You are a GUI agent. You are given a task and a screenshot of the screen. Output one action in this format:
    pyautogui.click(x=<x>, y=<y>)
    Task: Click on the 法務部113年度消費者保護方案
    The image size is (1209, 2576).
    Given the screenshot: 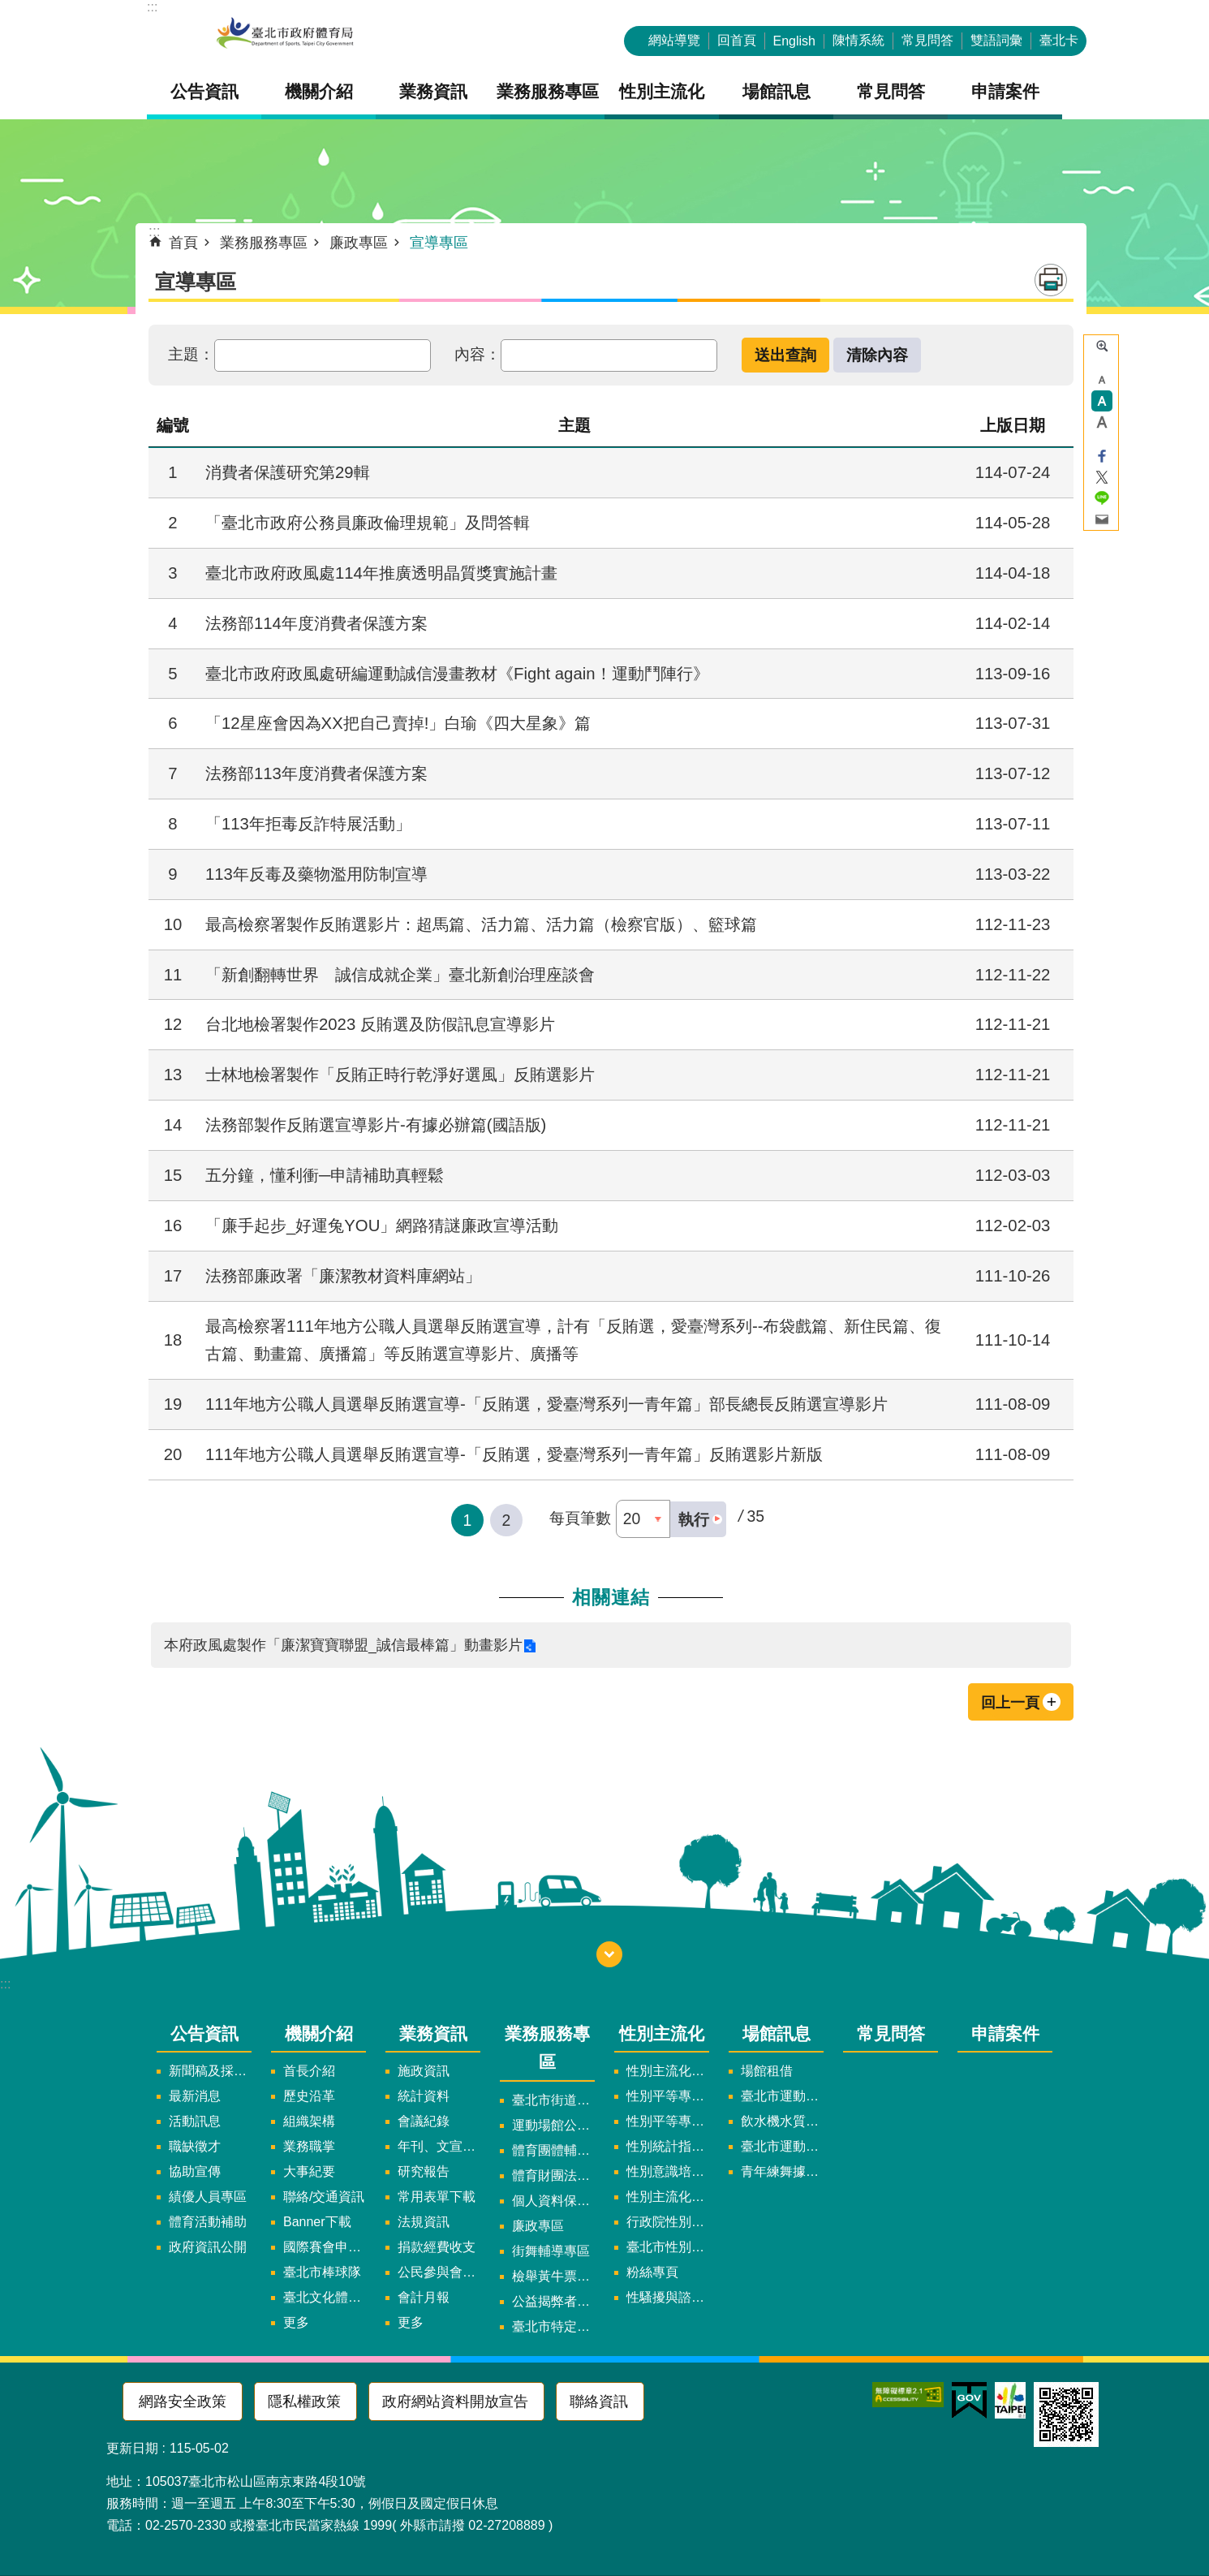 What is the action you would take?
    pyautogui.click(x=316, y=773)
    